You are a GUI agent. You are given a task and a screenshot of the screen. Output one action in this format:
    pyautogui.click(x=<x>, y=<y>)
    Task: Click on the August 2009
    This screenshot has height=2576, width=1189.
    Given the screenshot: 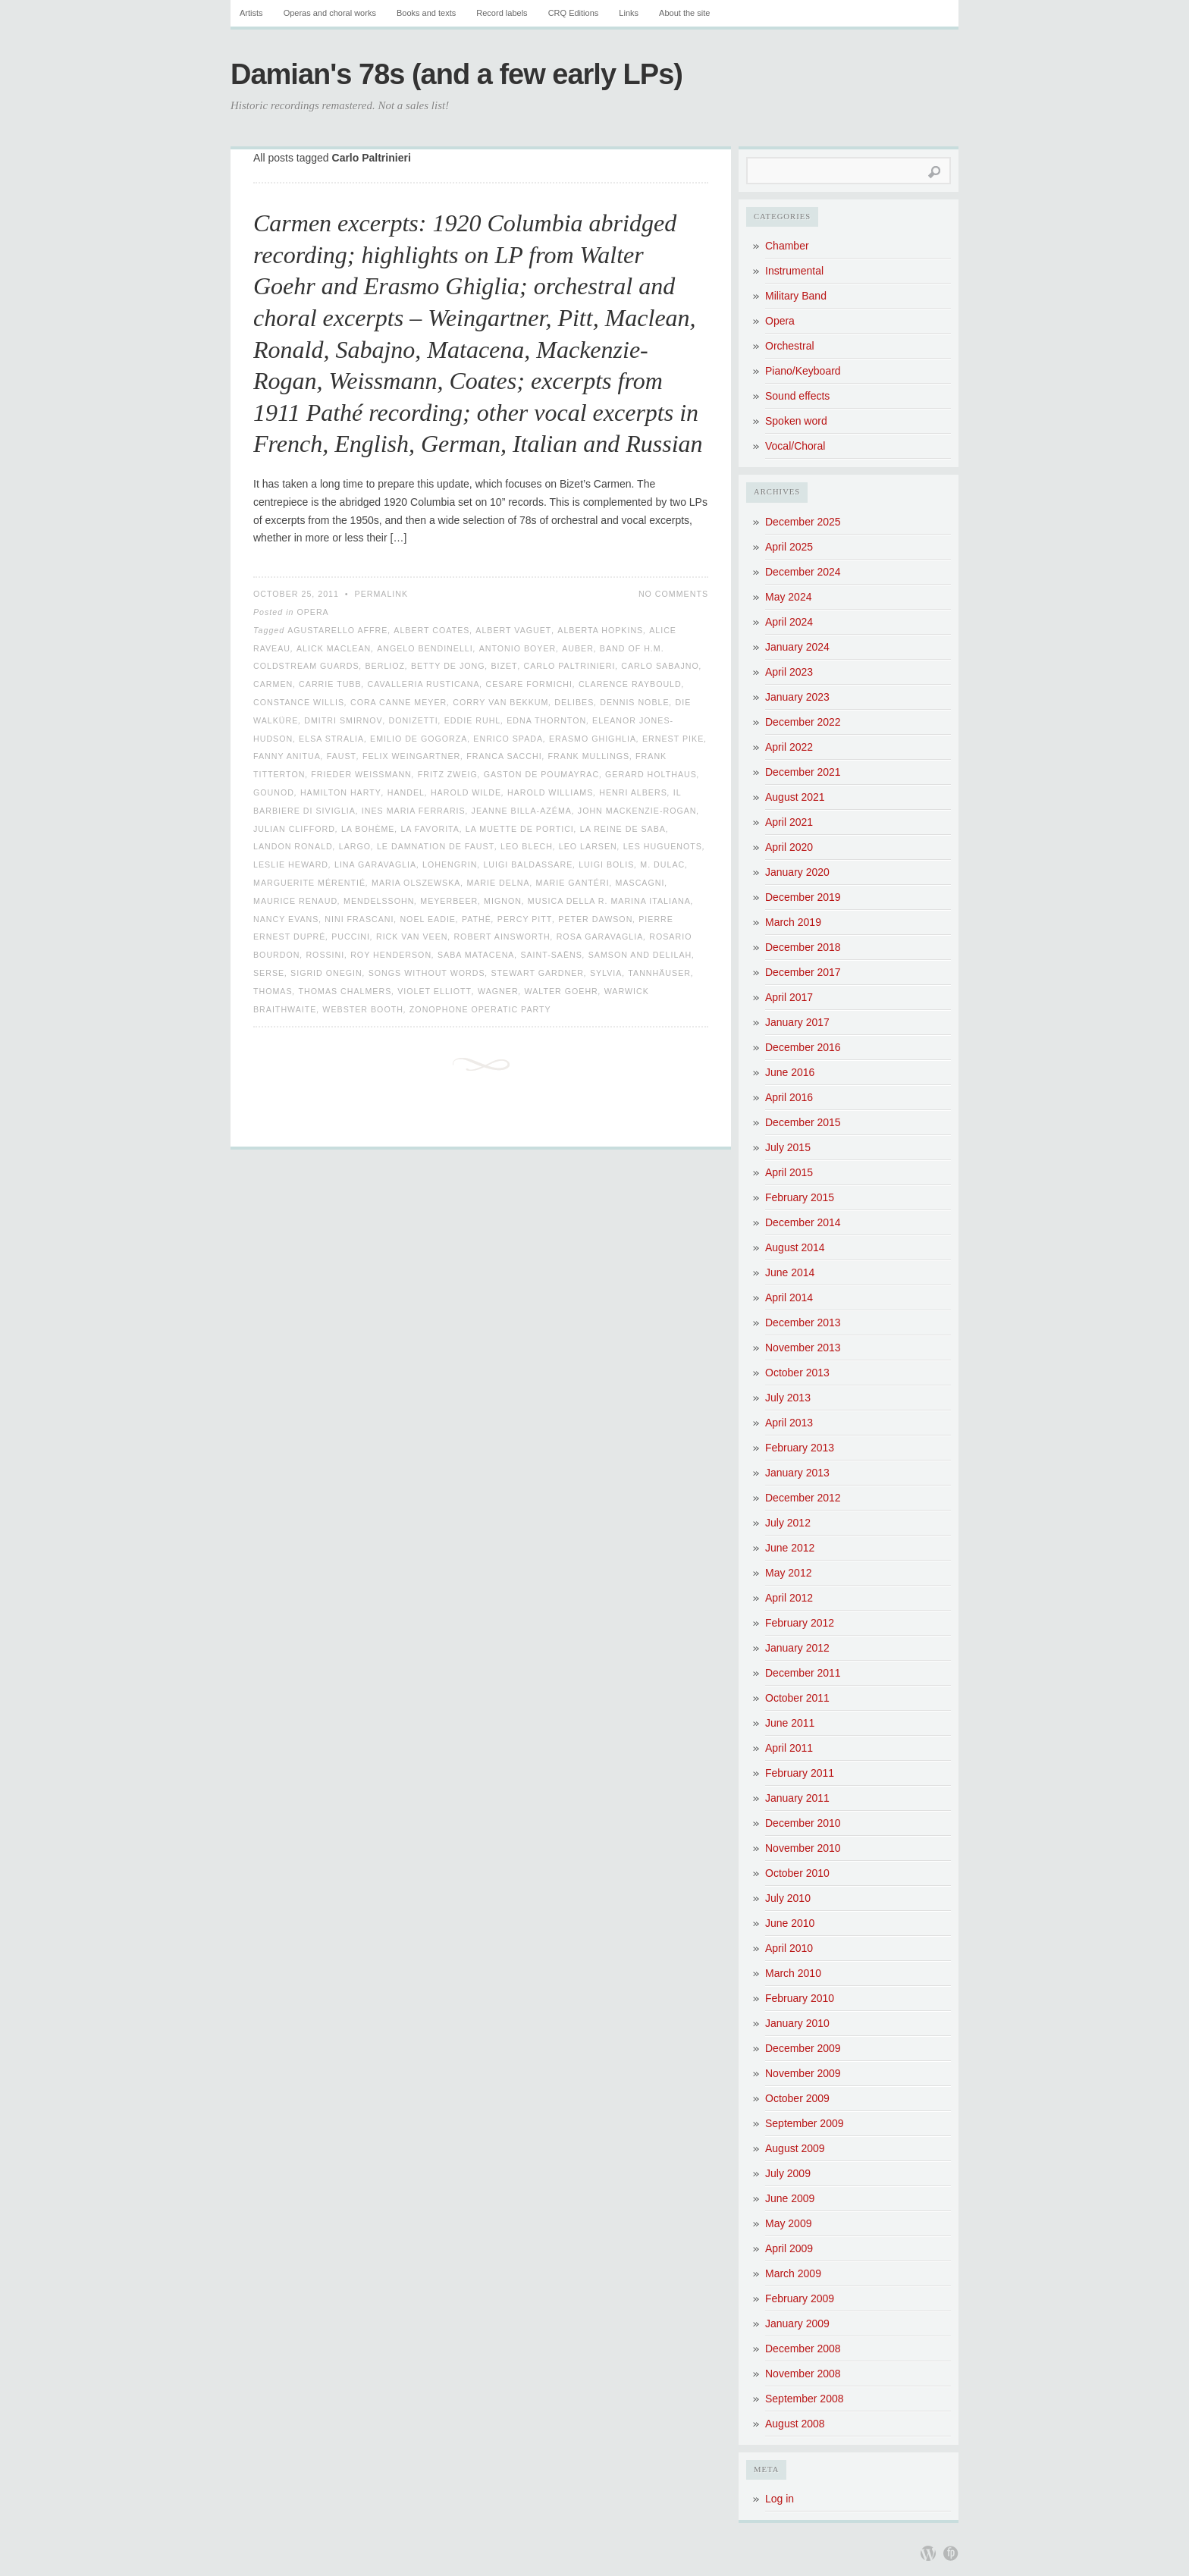 What is the action you would take?
    pyautogui.click(x=795, y=2148)
    